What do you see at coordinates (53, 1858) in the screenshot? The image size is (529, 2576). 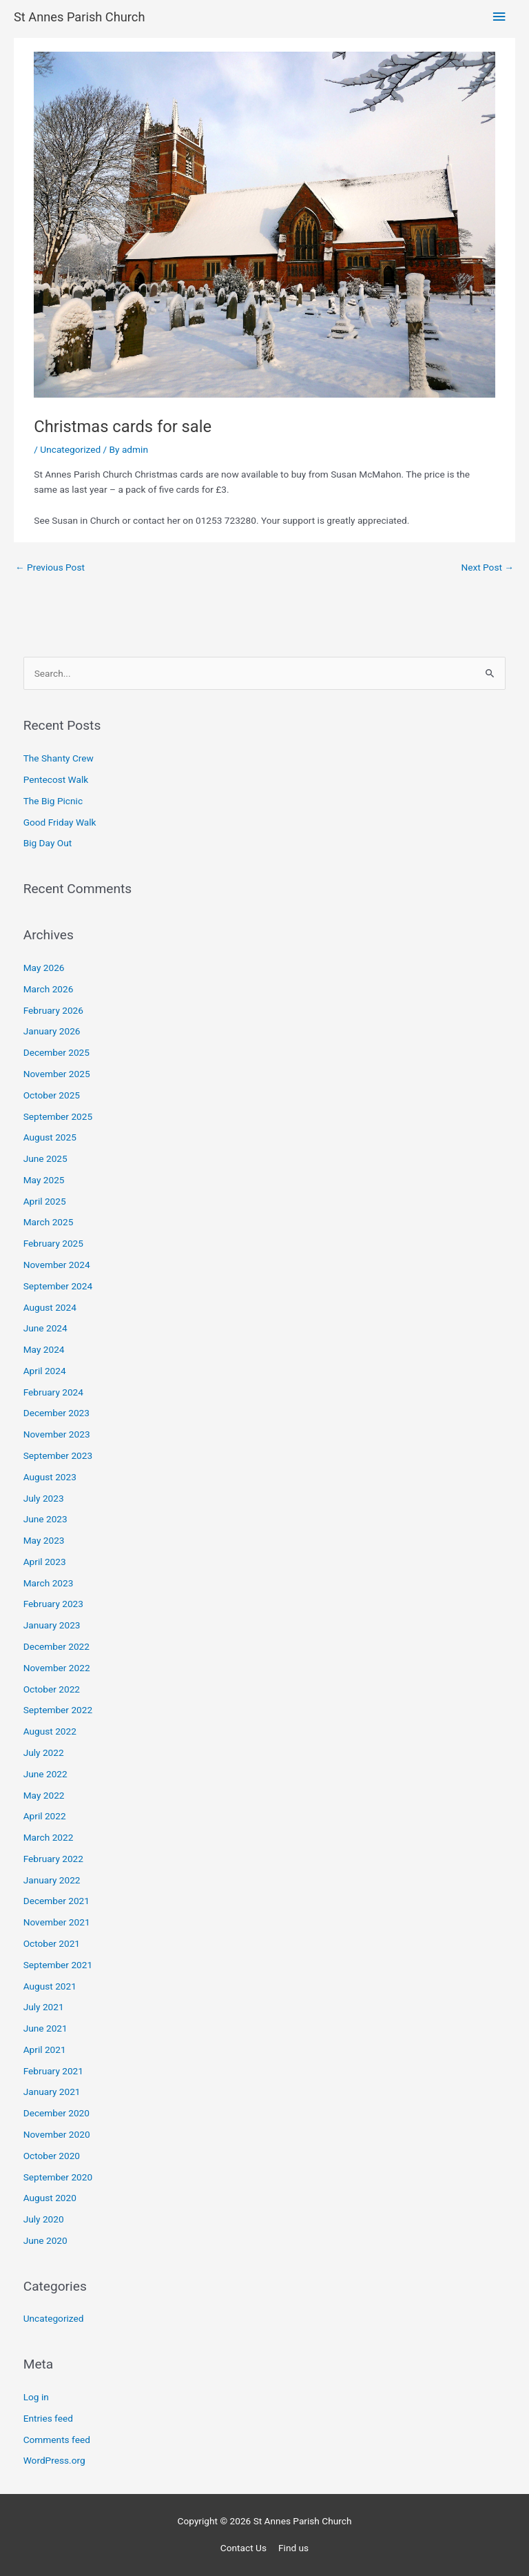 I see `February 2022` at bounding box center [53, 1858].